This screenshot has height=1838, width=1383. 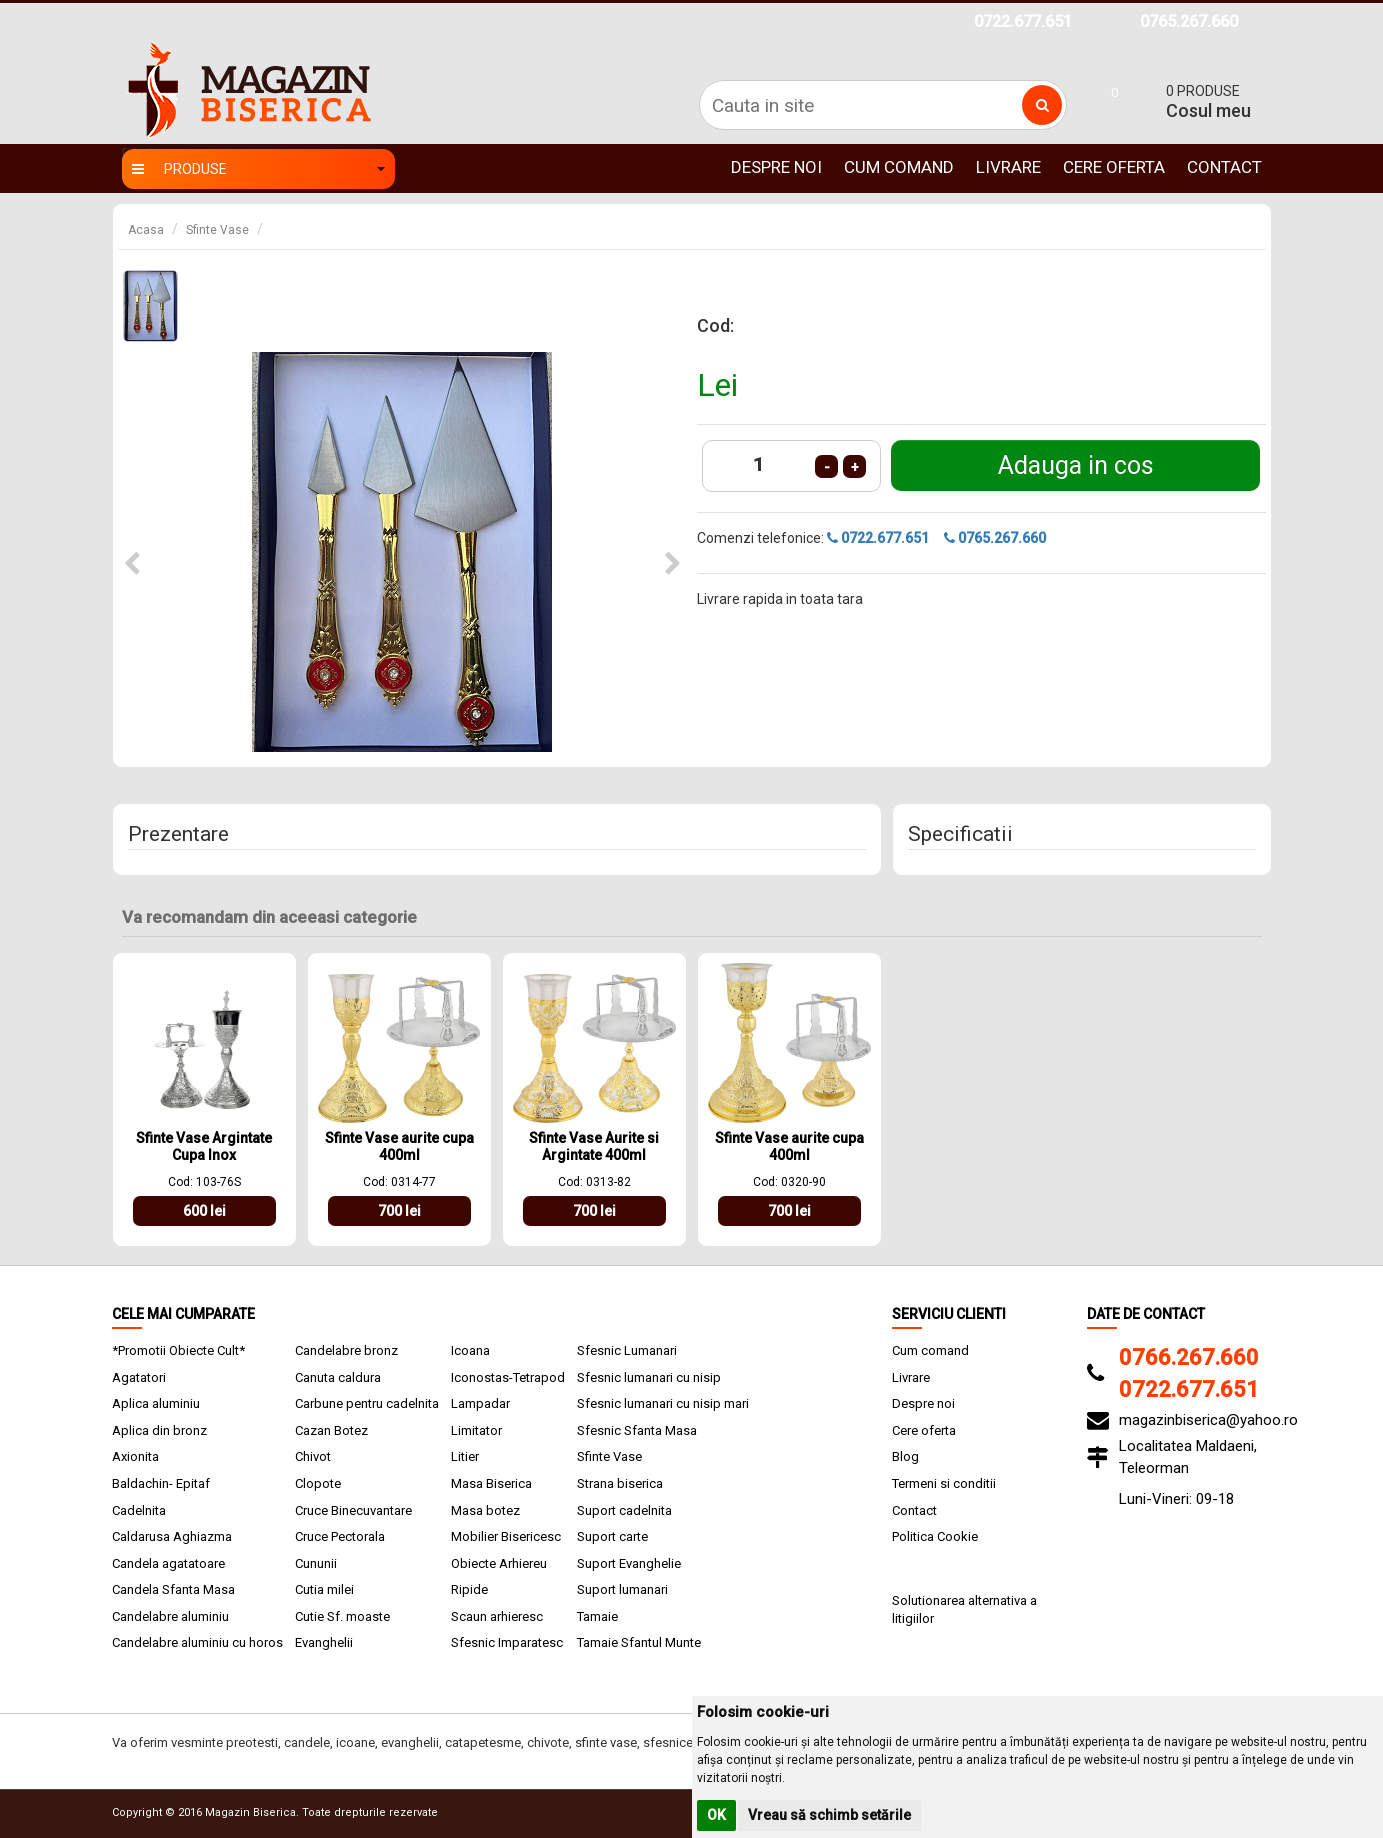 I want to click on 0765.267.660, so click(x=1189, y=21).